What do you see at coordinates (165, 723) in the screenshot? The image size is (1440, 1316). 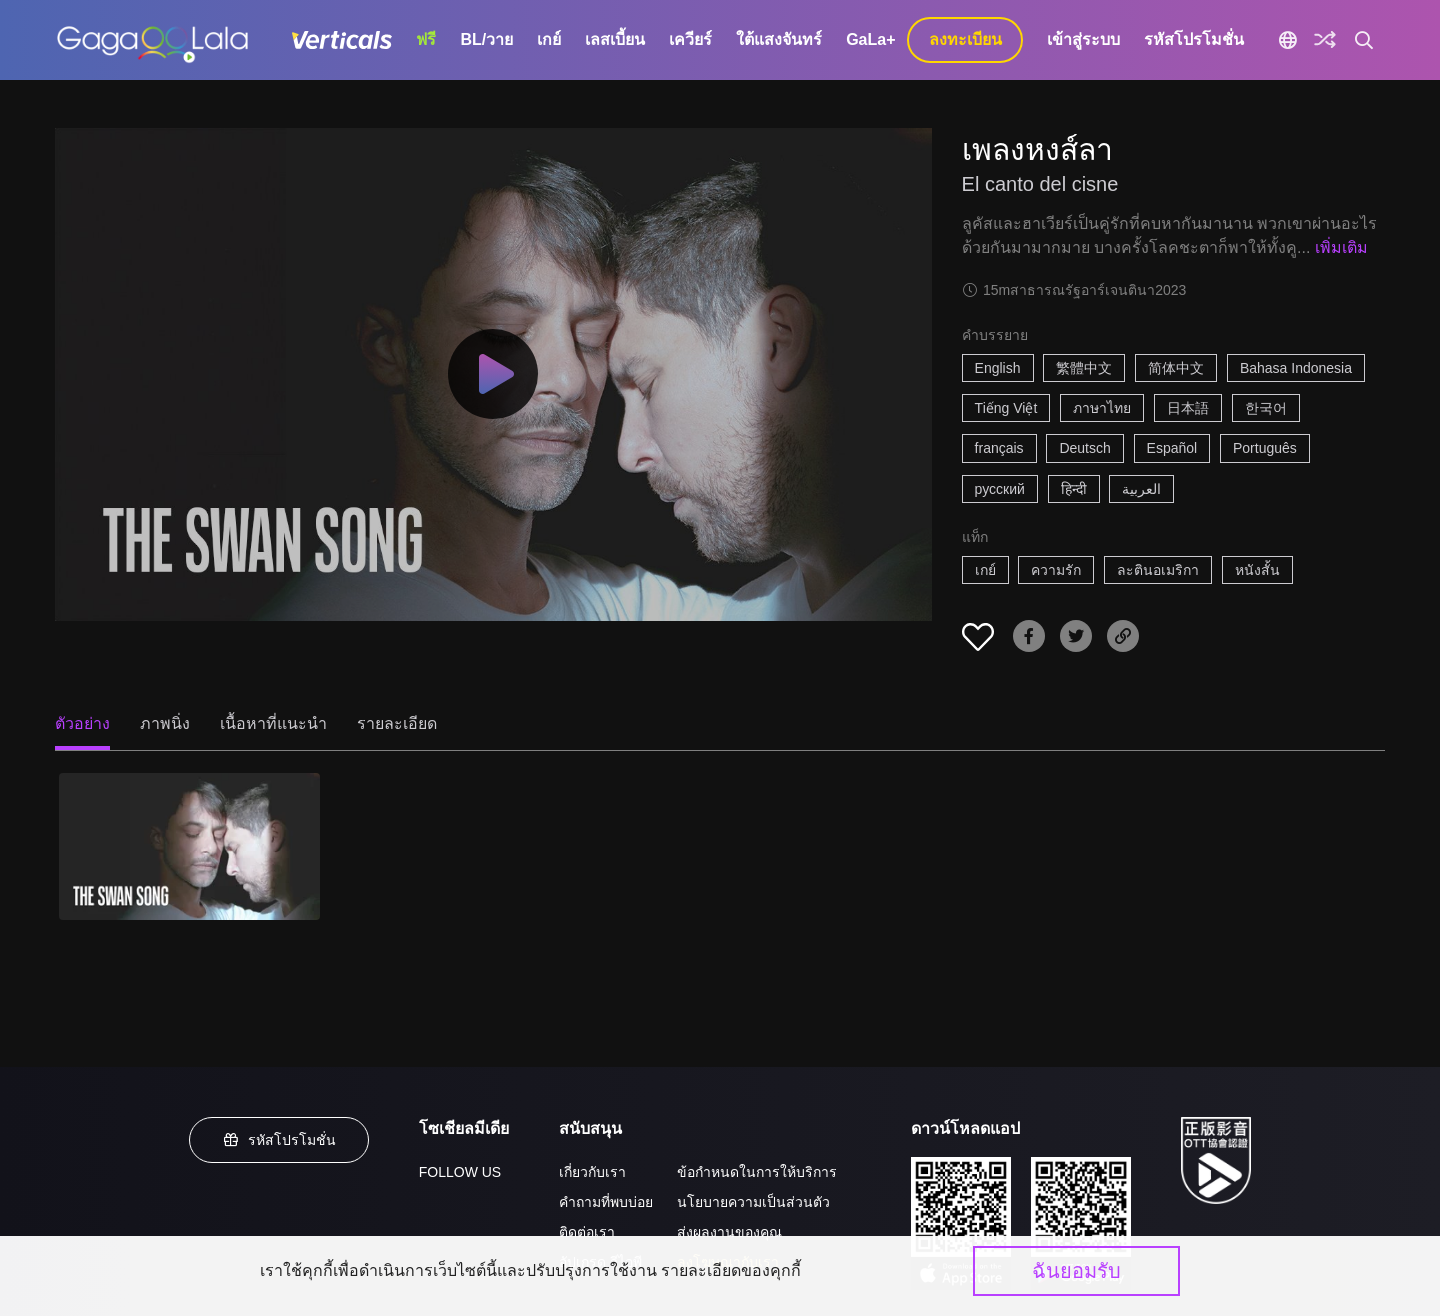 I see `ภาพนิ่ง` at bounding box center [165, 723].